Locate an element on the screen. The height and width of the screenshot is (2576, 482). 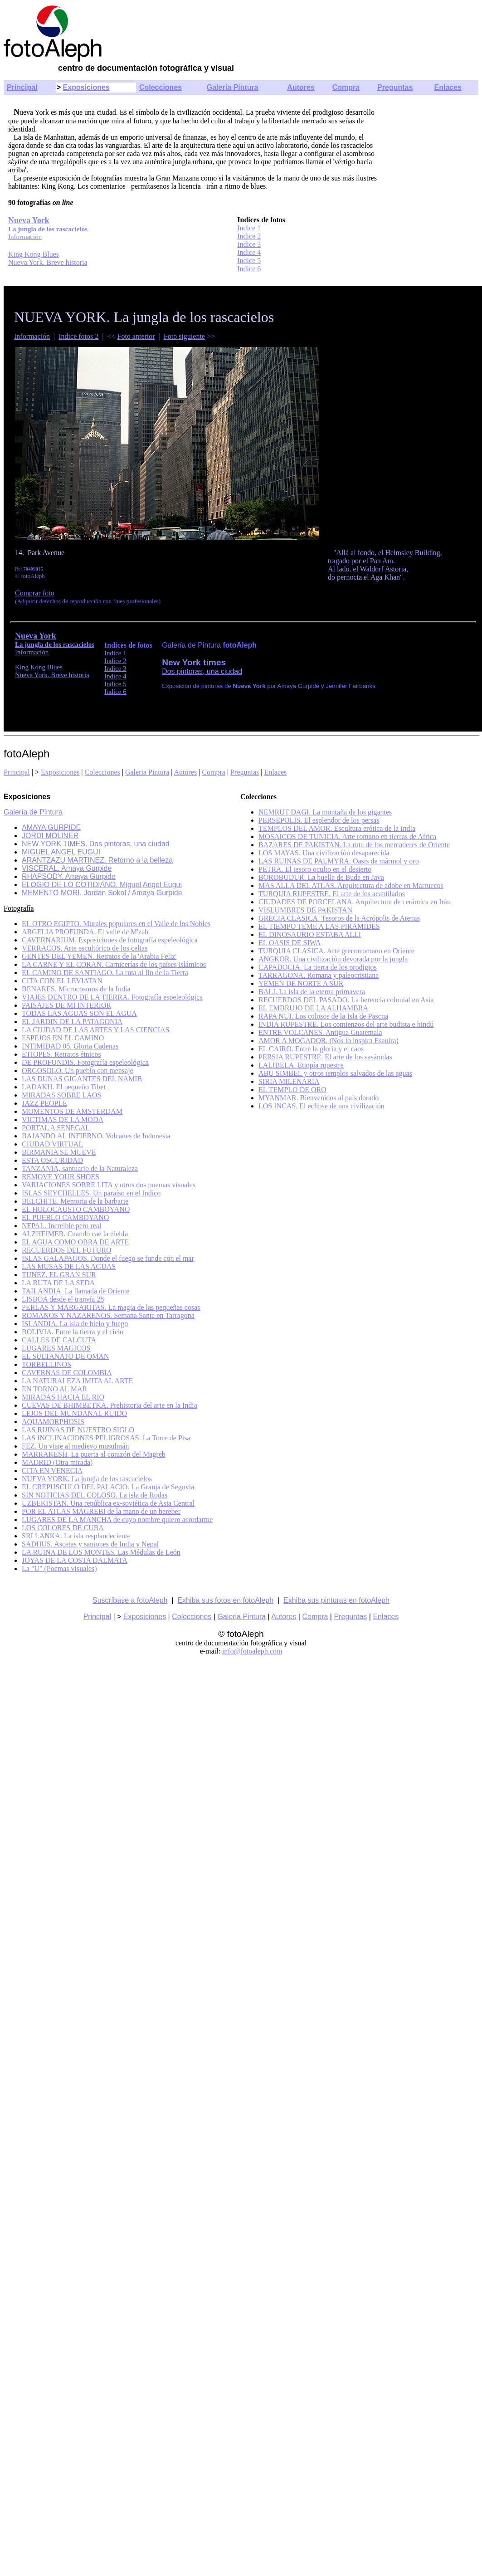
Indice 2 is located at coordinates (249, 236).